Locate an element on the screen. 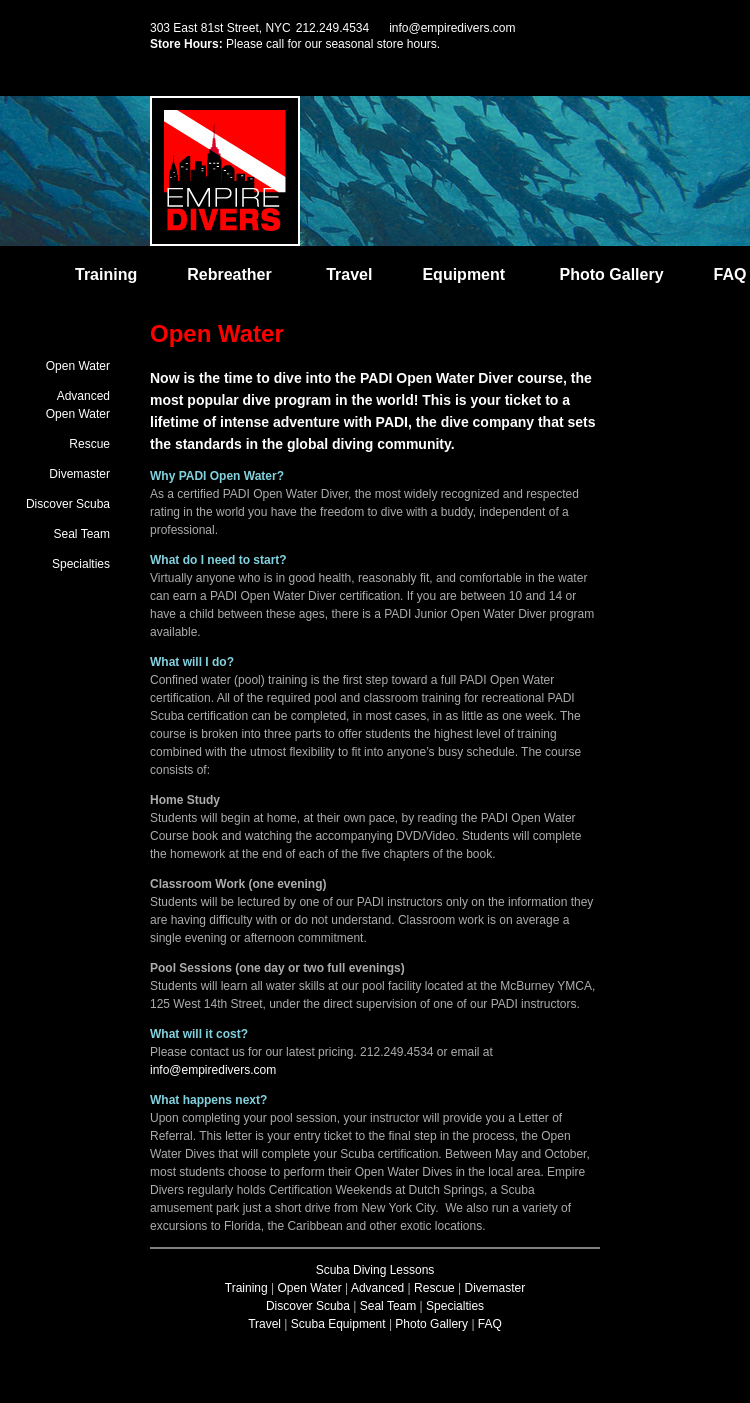 The height and width of the screenshot is (1403, 750). Travel is located at coordinates (349, 274).